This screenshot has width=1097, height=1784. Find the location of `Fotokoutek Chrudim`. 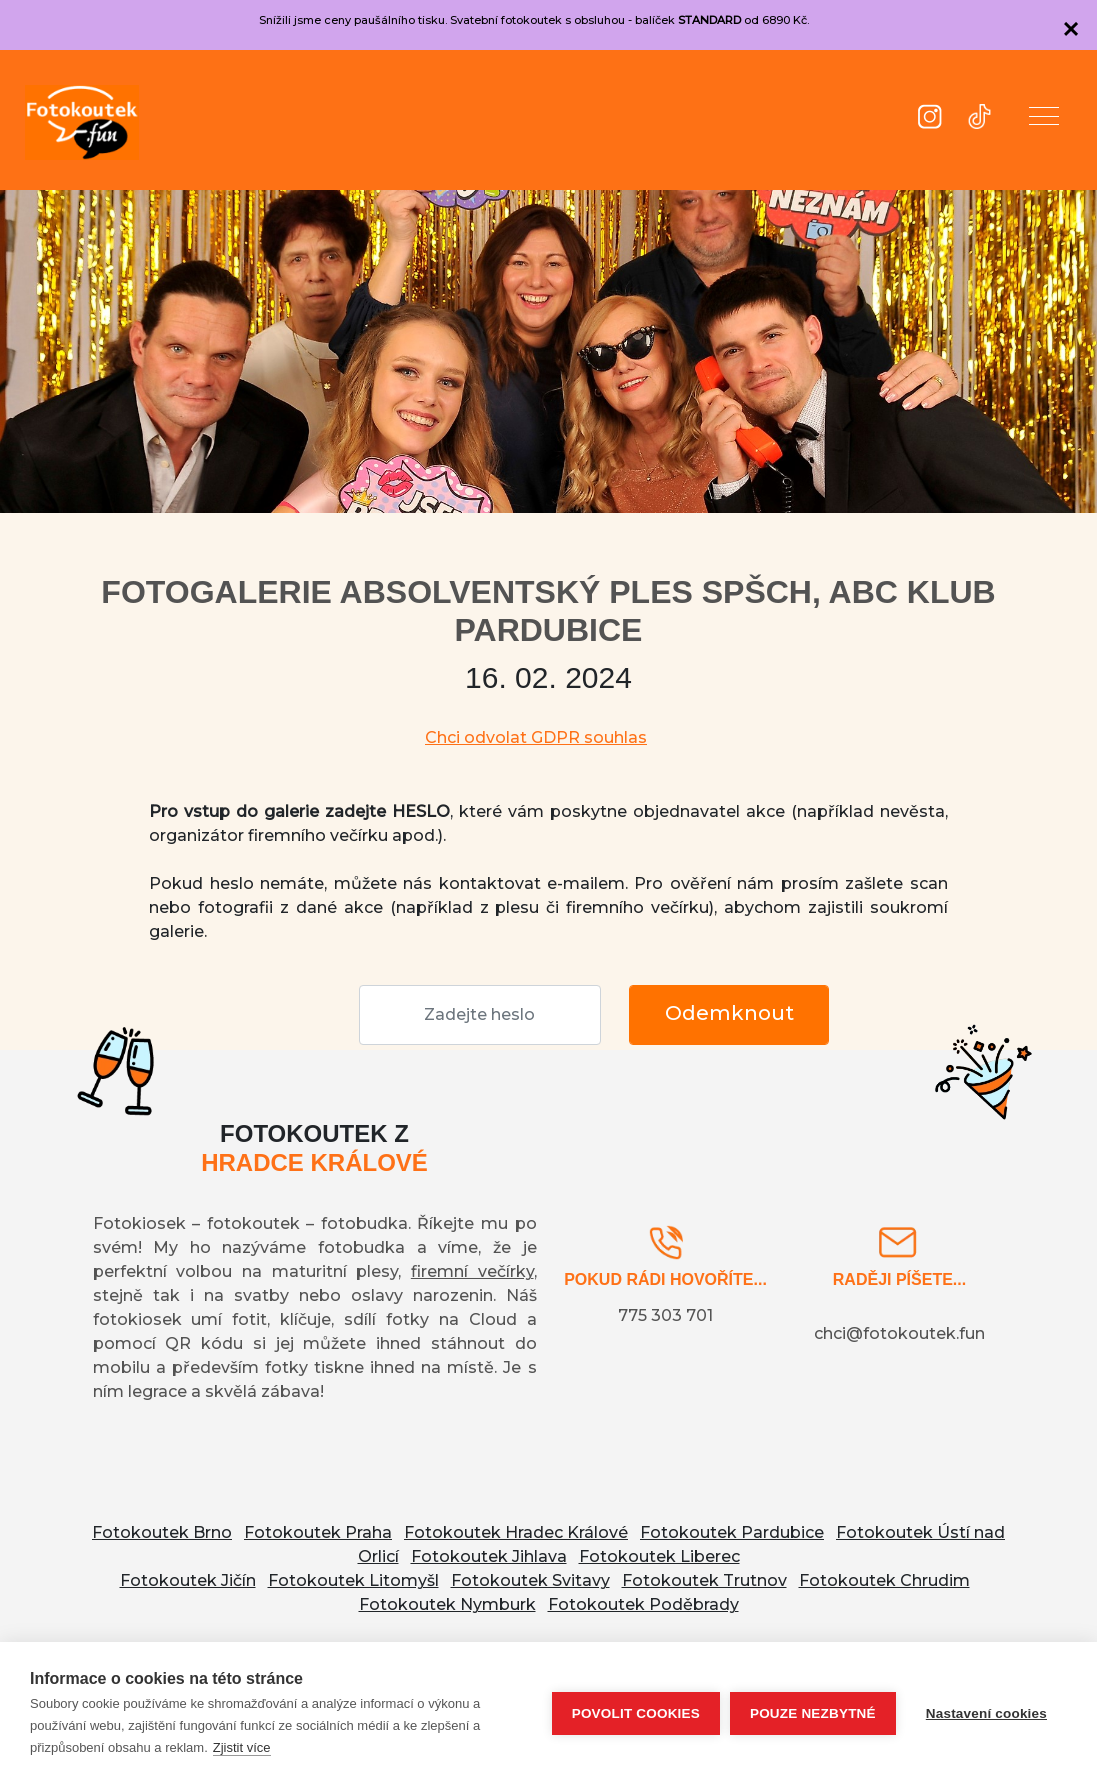

Fotokoutek Chrudim is located at coordinates (884, 1580).